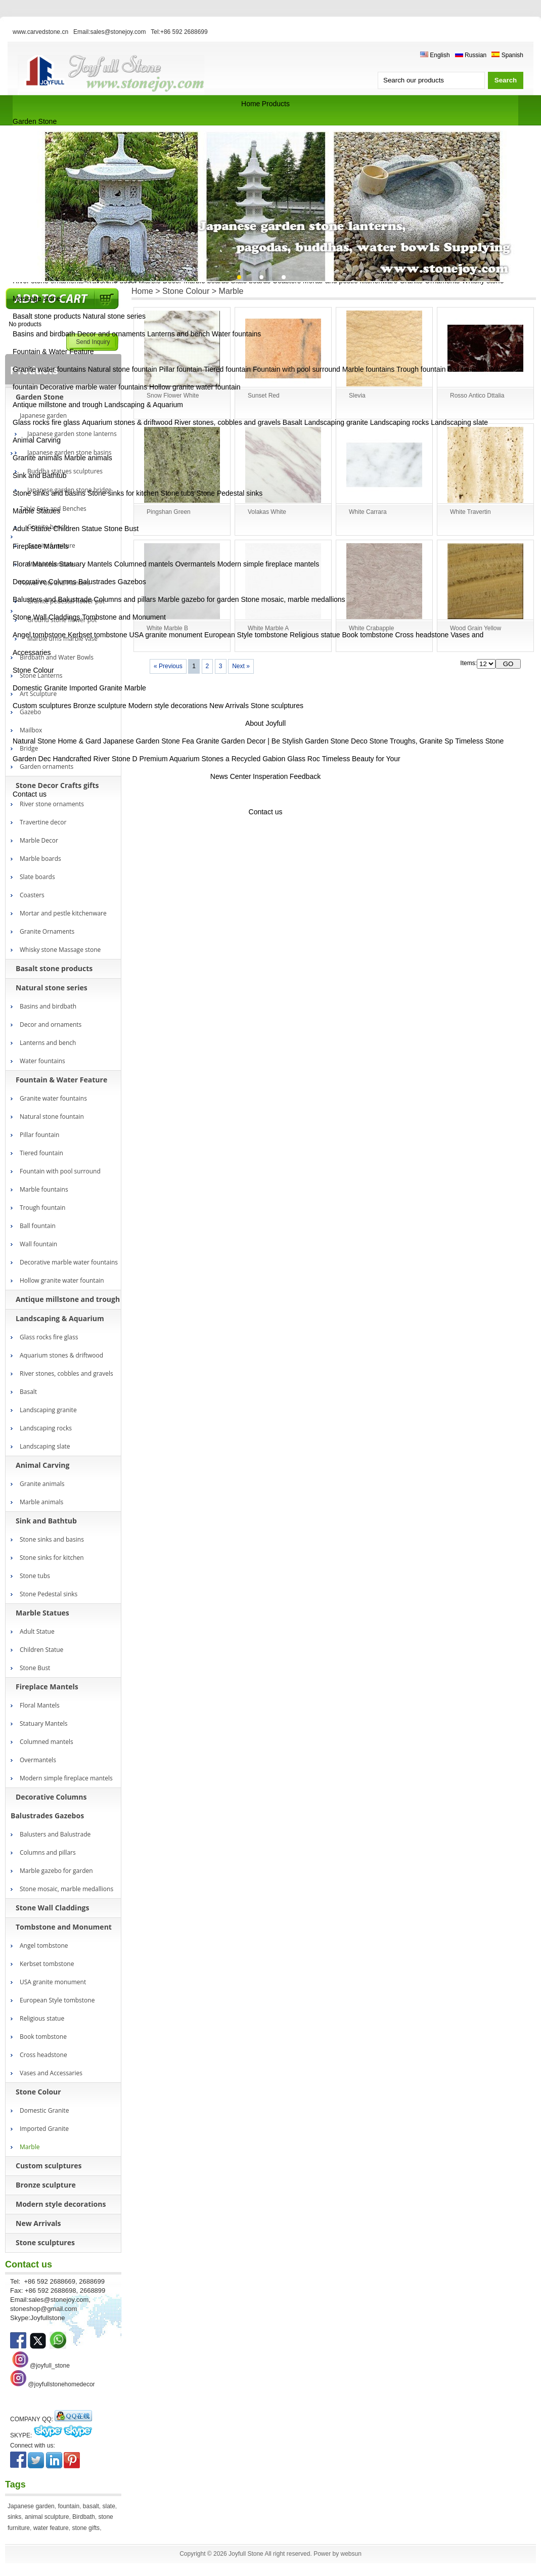 This screenshot has width=541, height=2576. I want to click on Recycled Gabion Glass Roc, so click(276, 759).